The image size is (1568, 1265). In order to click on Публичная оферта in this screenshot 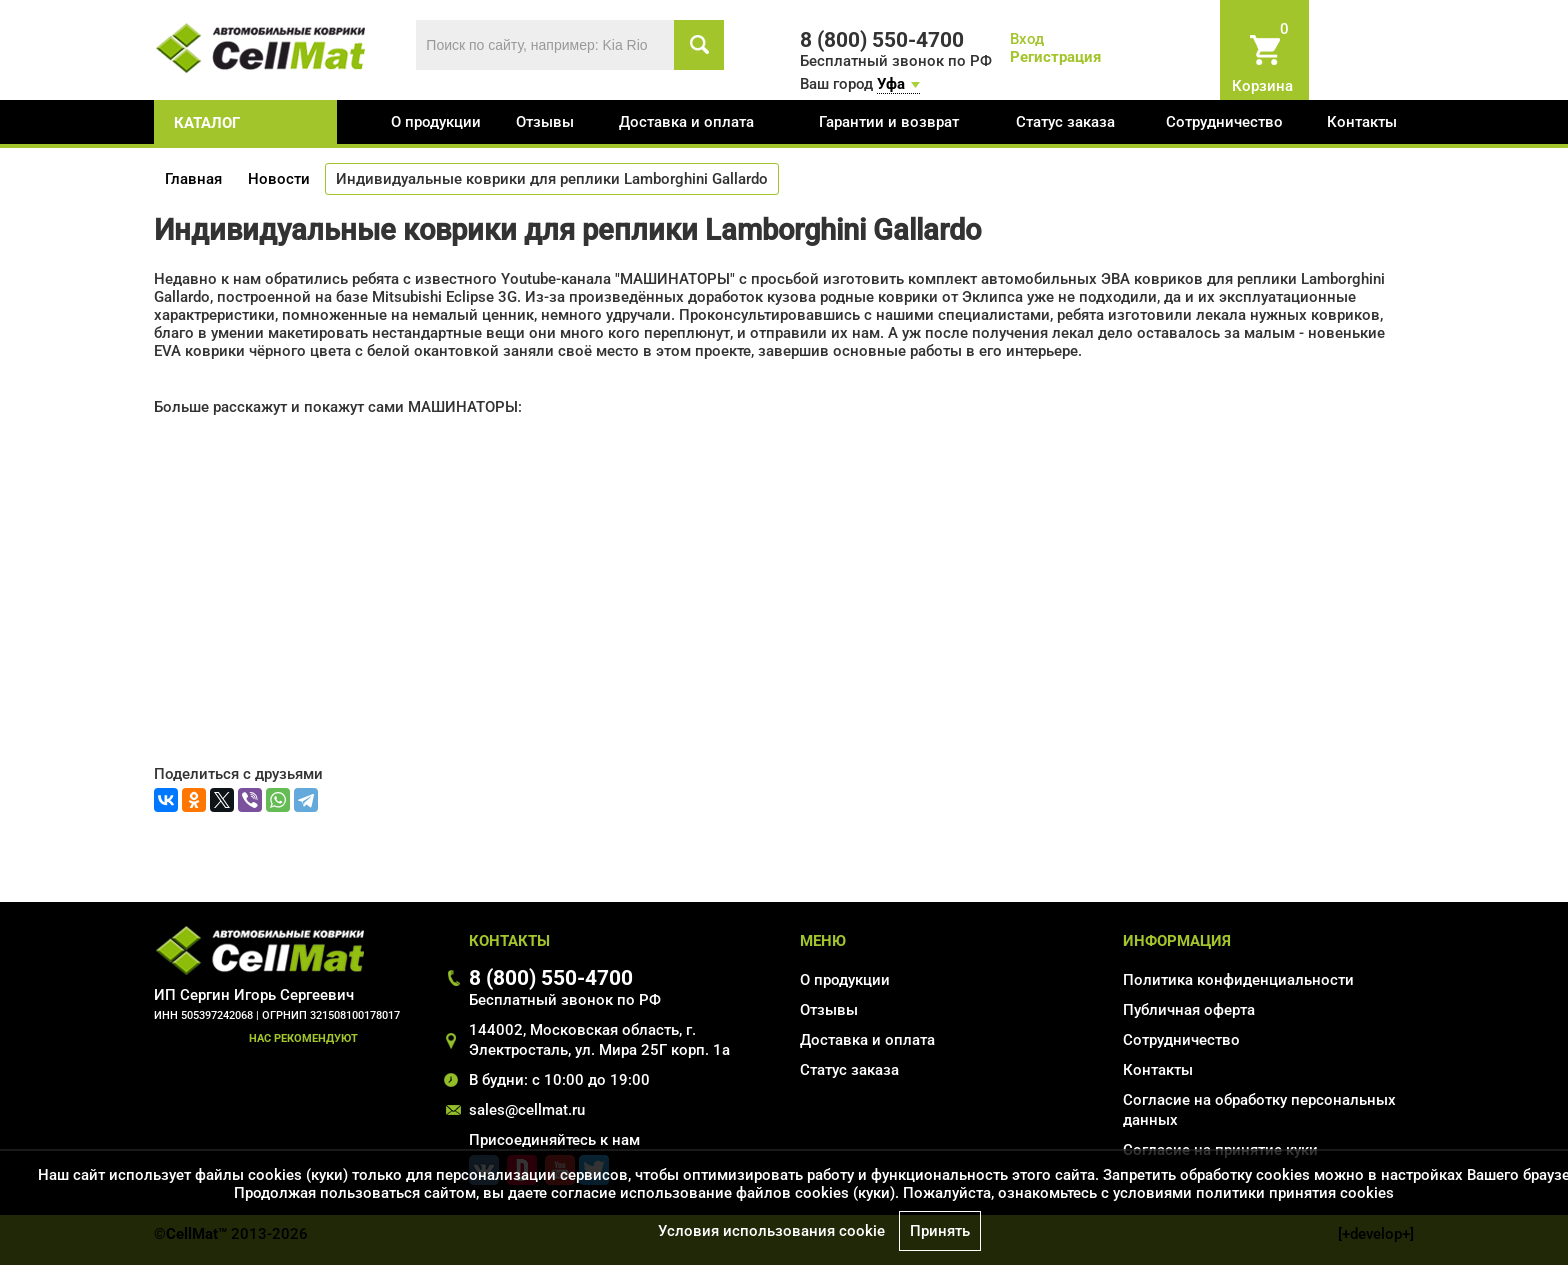, I will do `click(1189, 1010)`.